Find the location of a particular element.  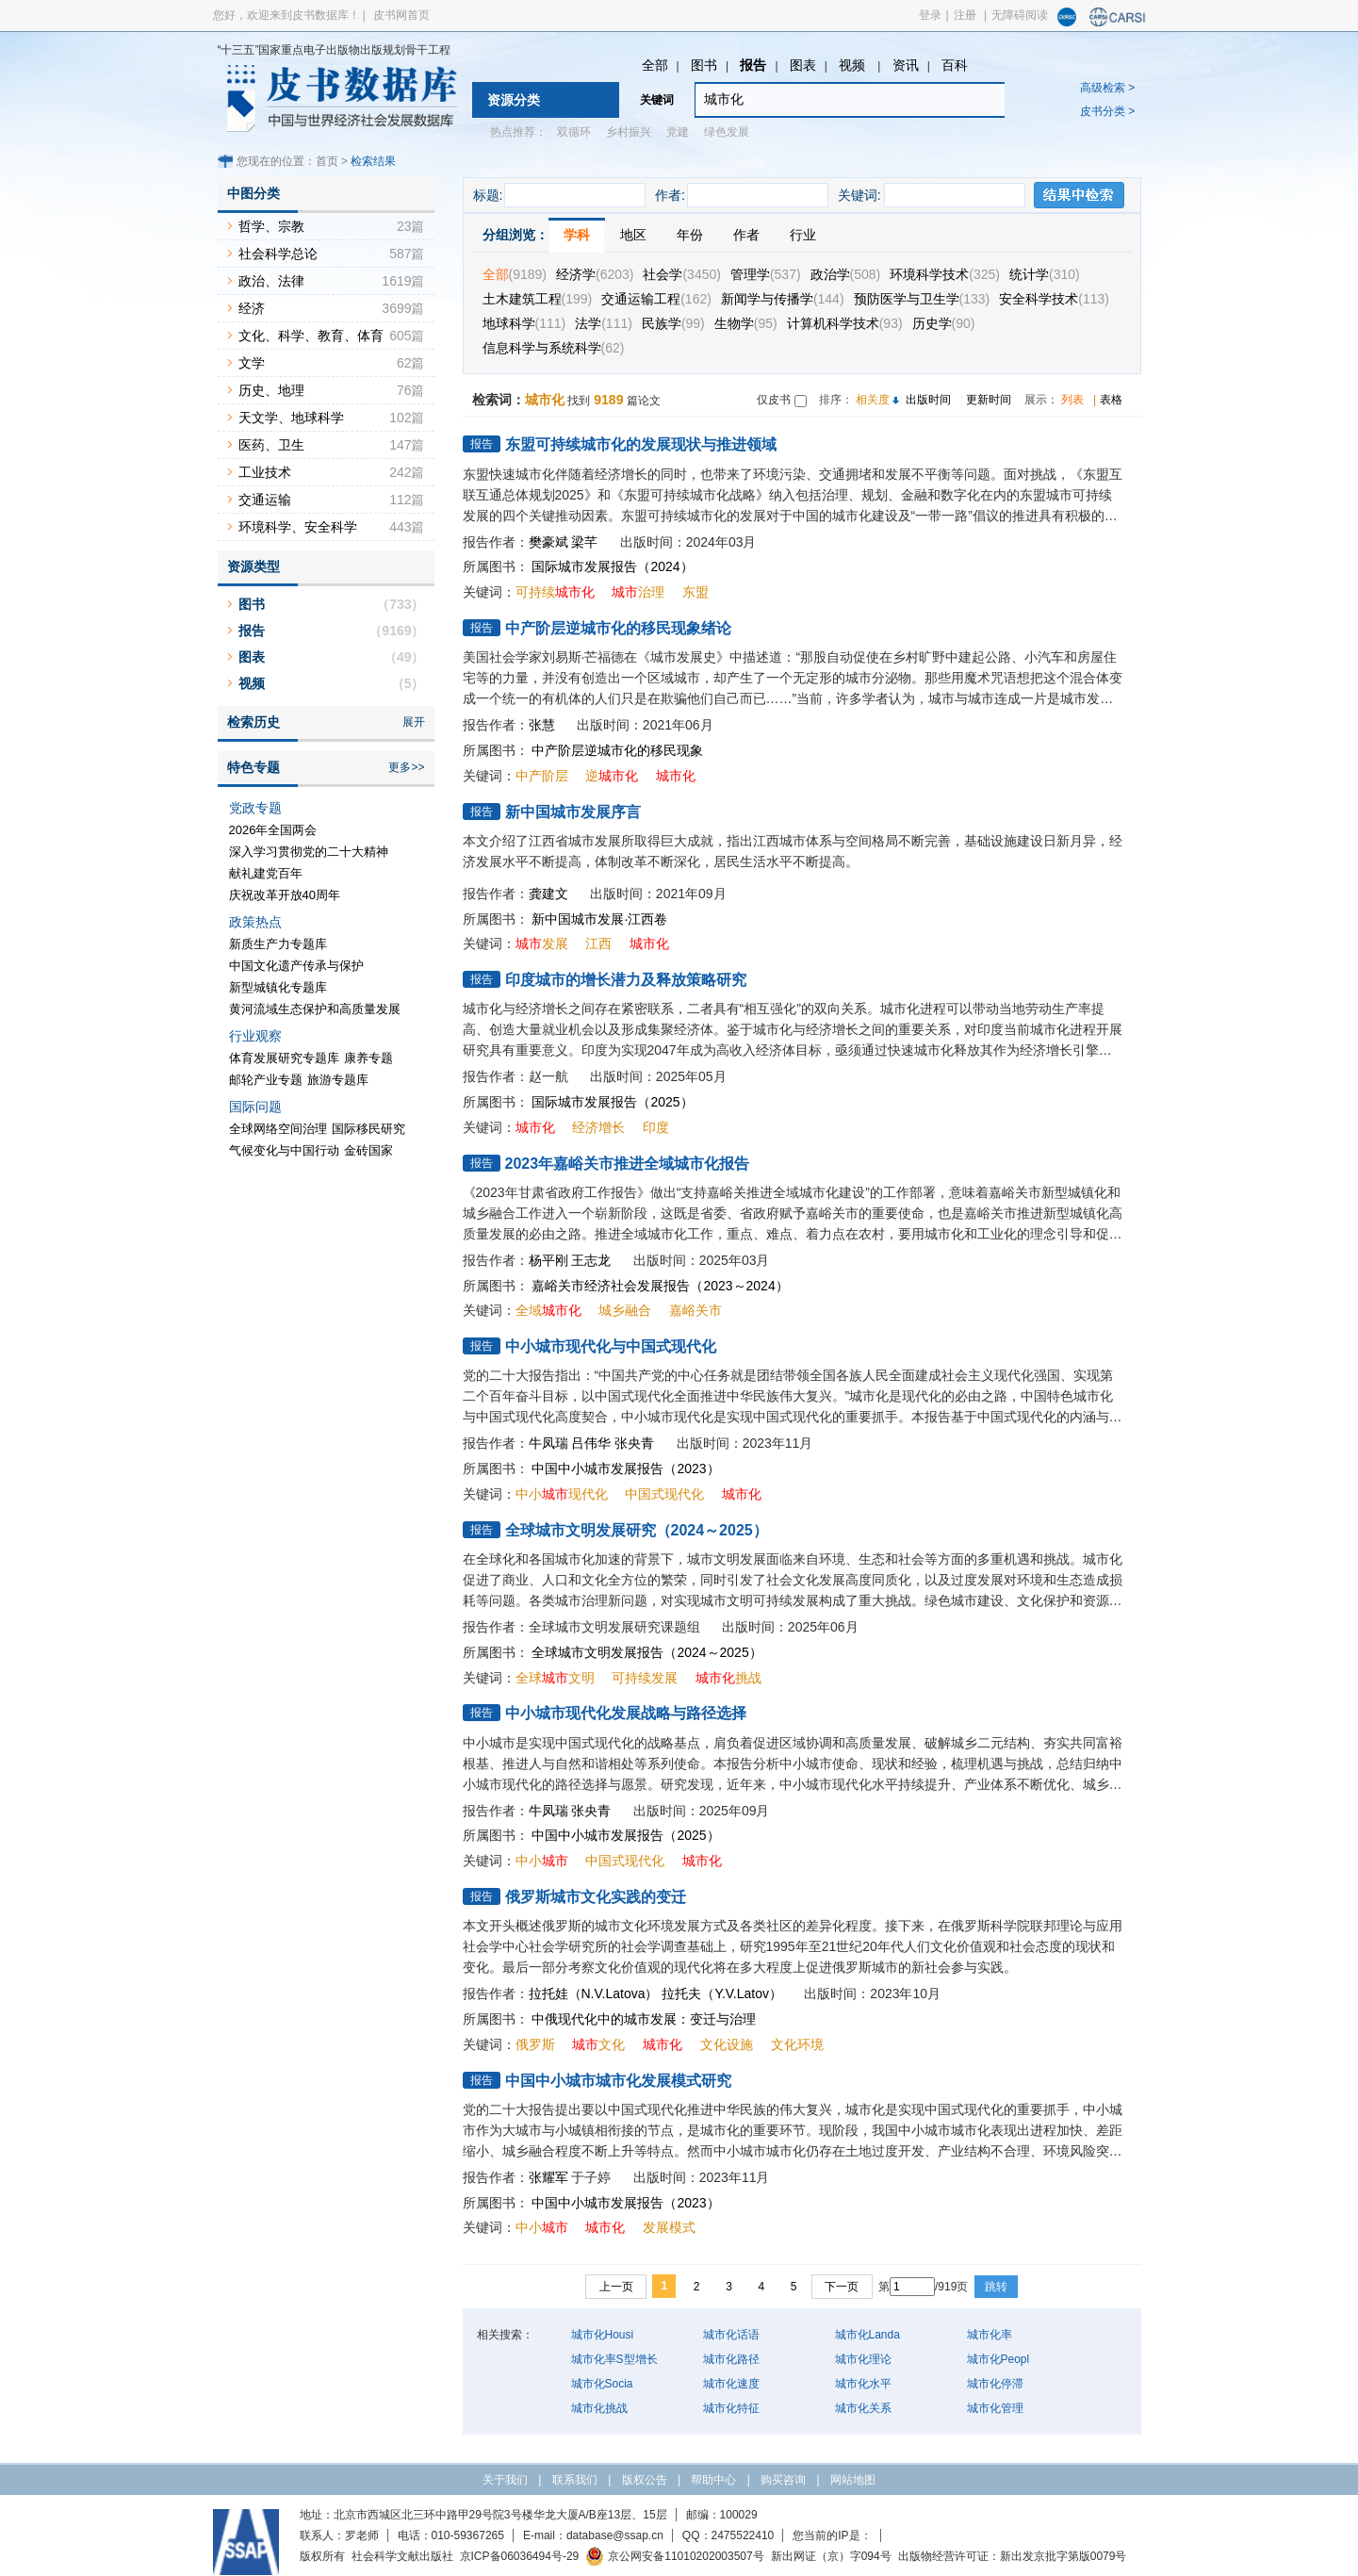

医药、卫生 is located at coordinates (271, 444).